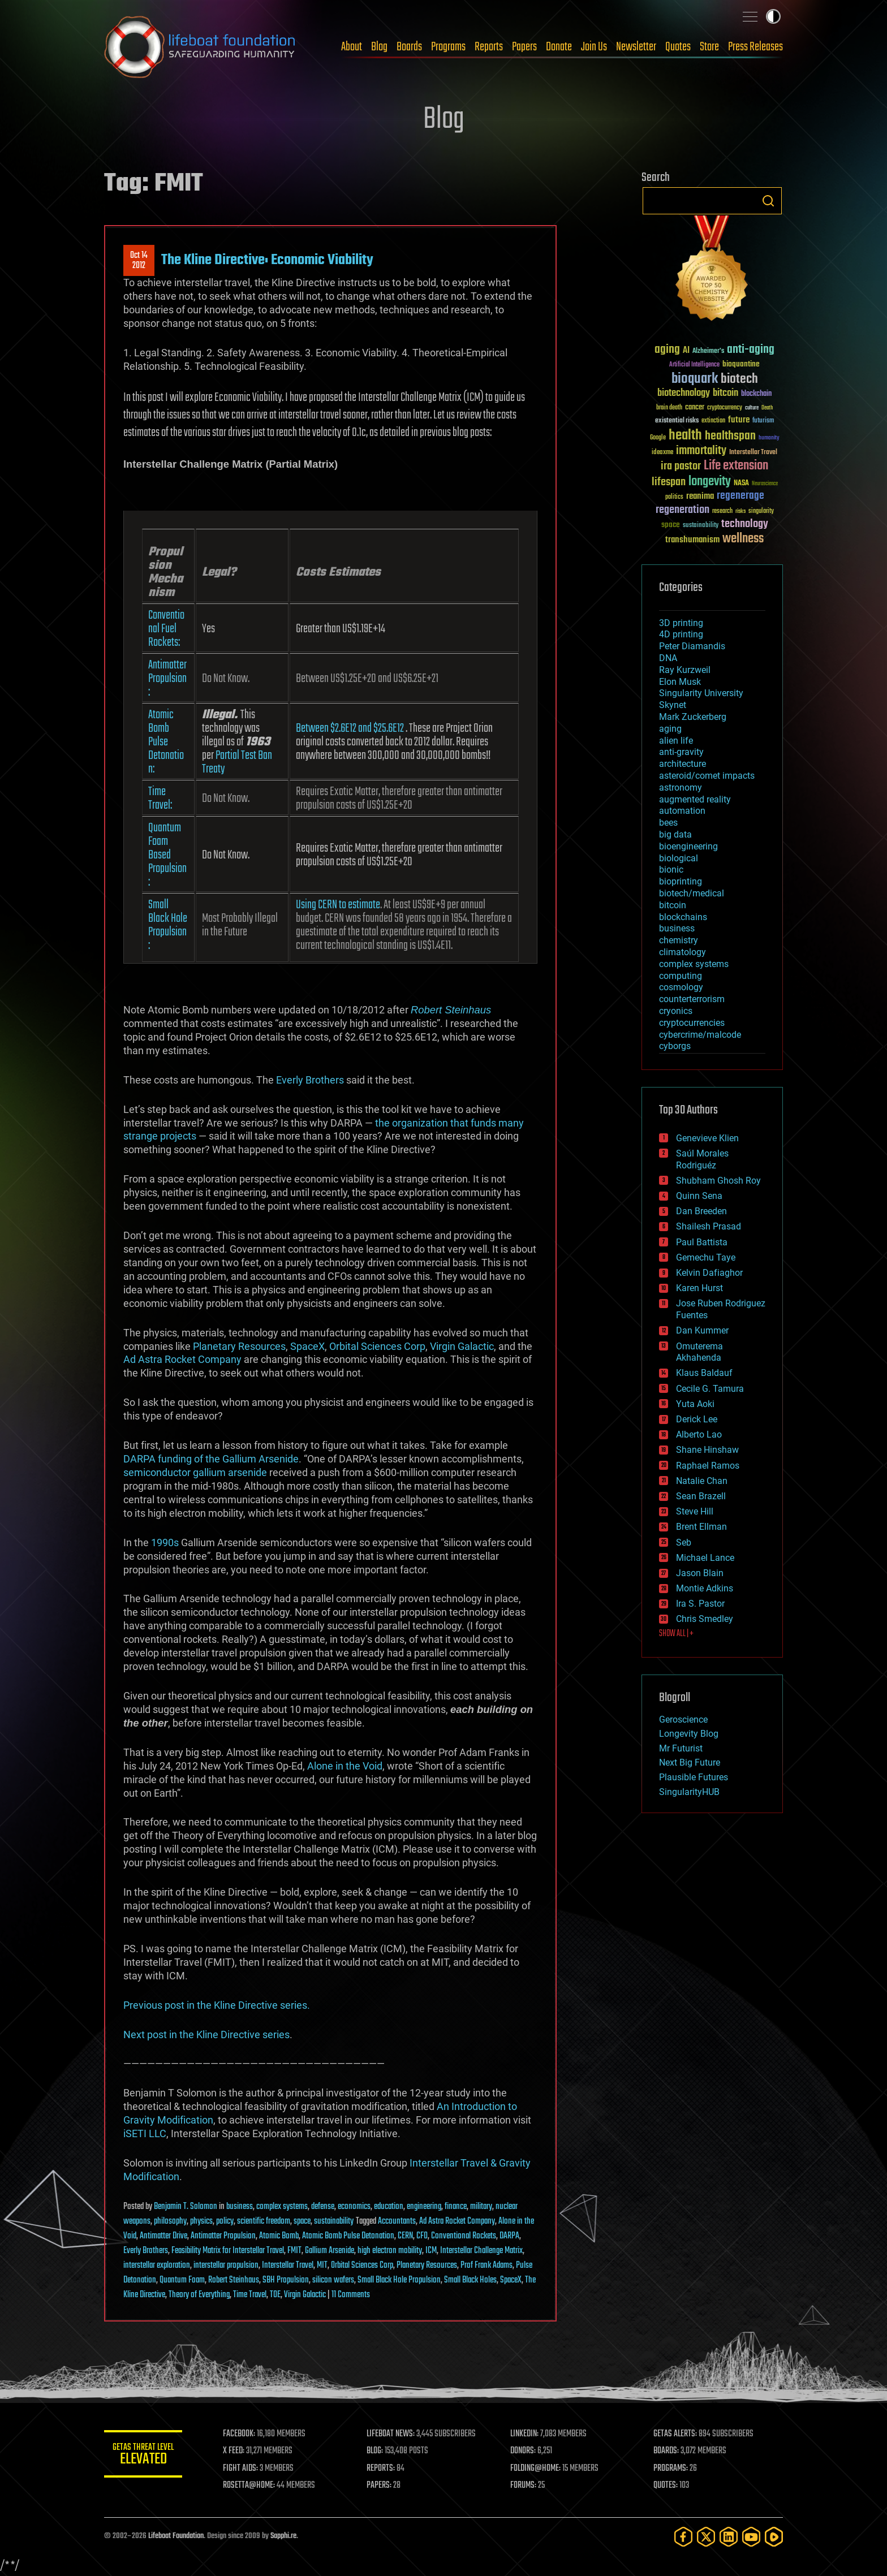 This screenshot has height=2576, width=887. What do you see at coordinates (692, 539) in the screenshot?
I see `transhumanism [transhumanism (63 items)]` at bounding box center [692, 539].